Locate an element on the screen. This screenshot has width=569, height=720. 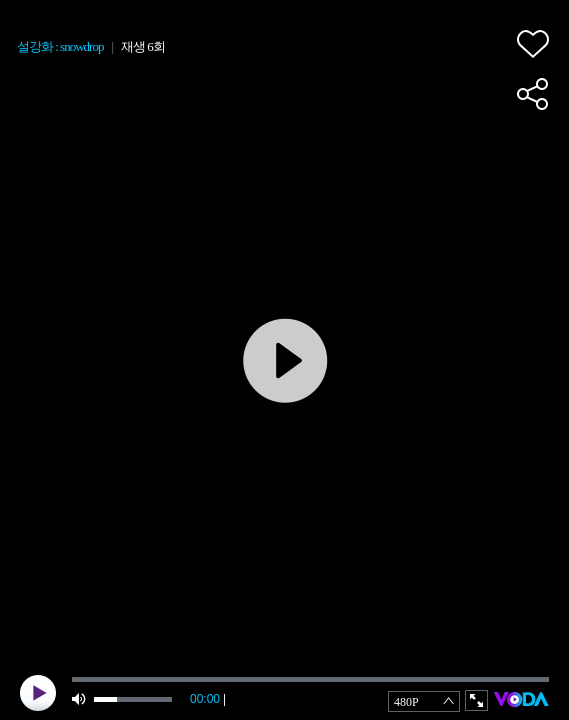
full screen [button] is located at coordinates (476, 700).